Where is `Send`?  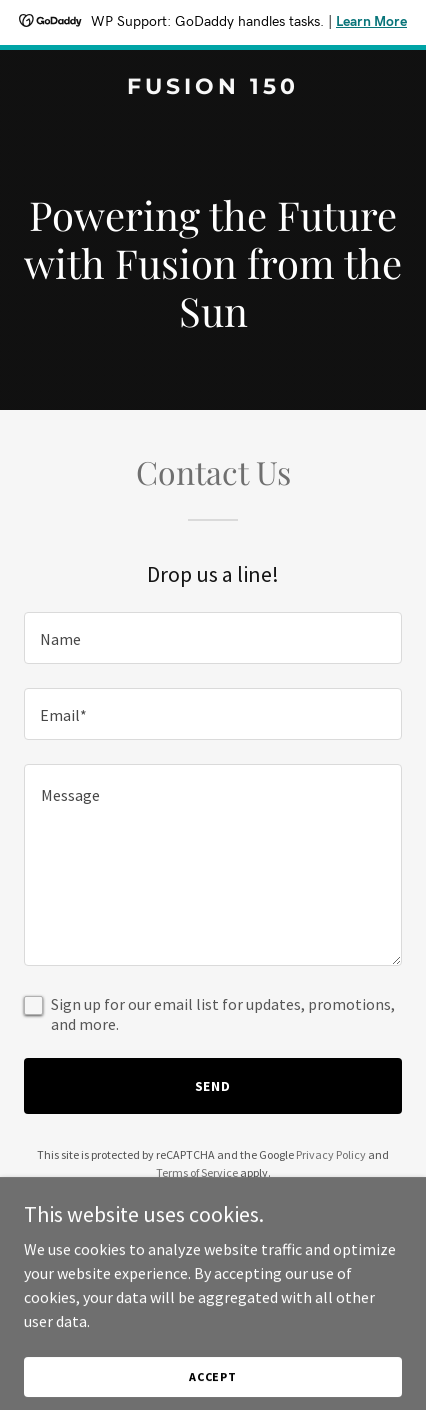
Send is located at coordinates (213, 1086).